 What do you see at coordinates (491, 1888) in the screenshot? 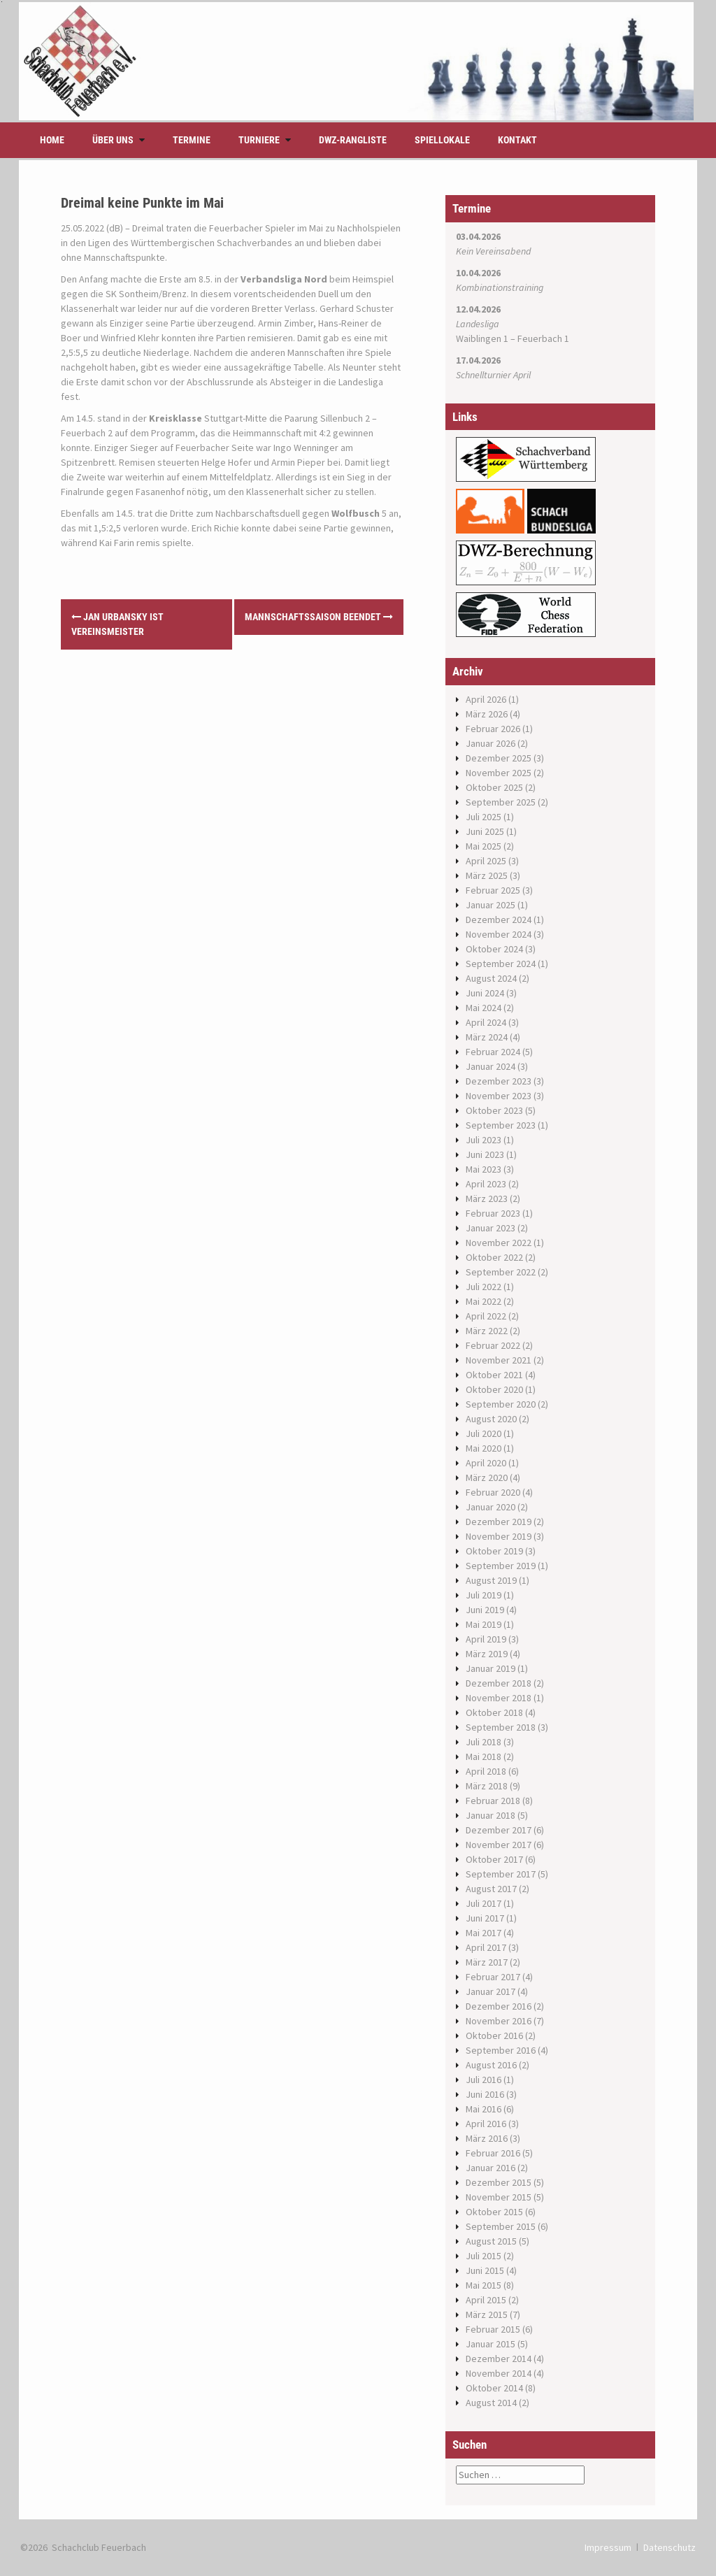
I see `August 2017` at bounding box center [491, 1888].